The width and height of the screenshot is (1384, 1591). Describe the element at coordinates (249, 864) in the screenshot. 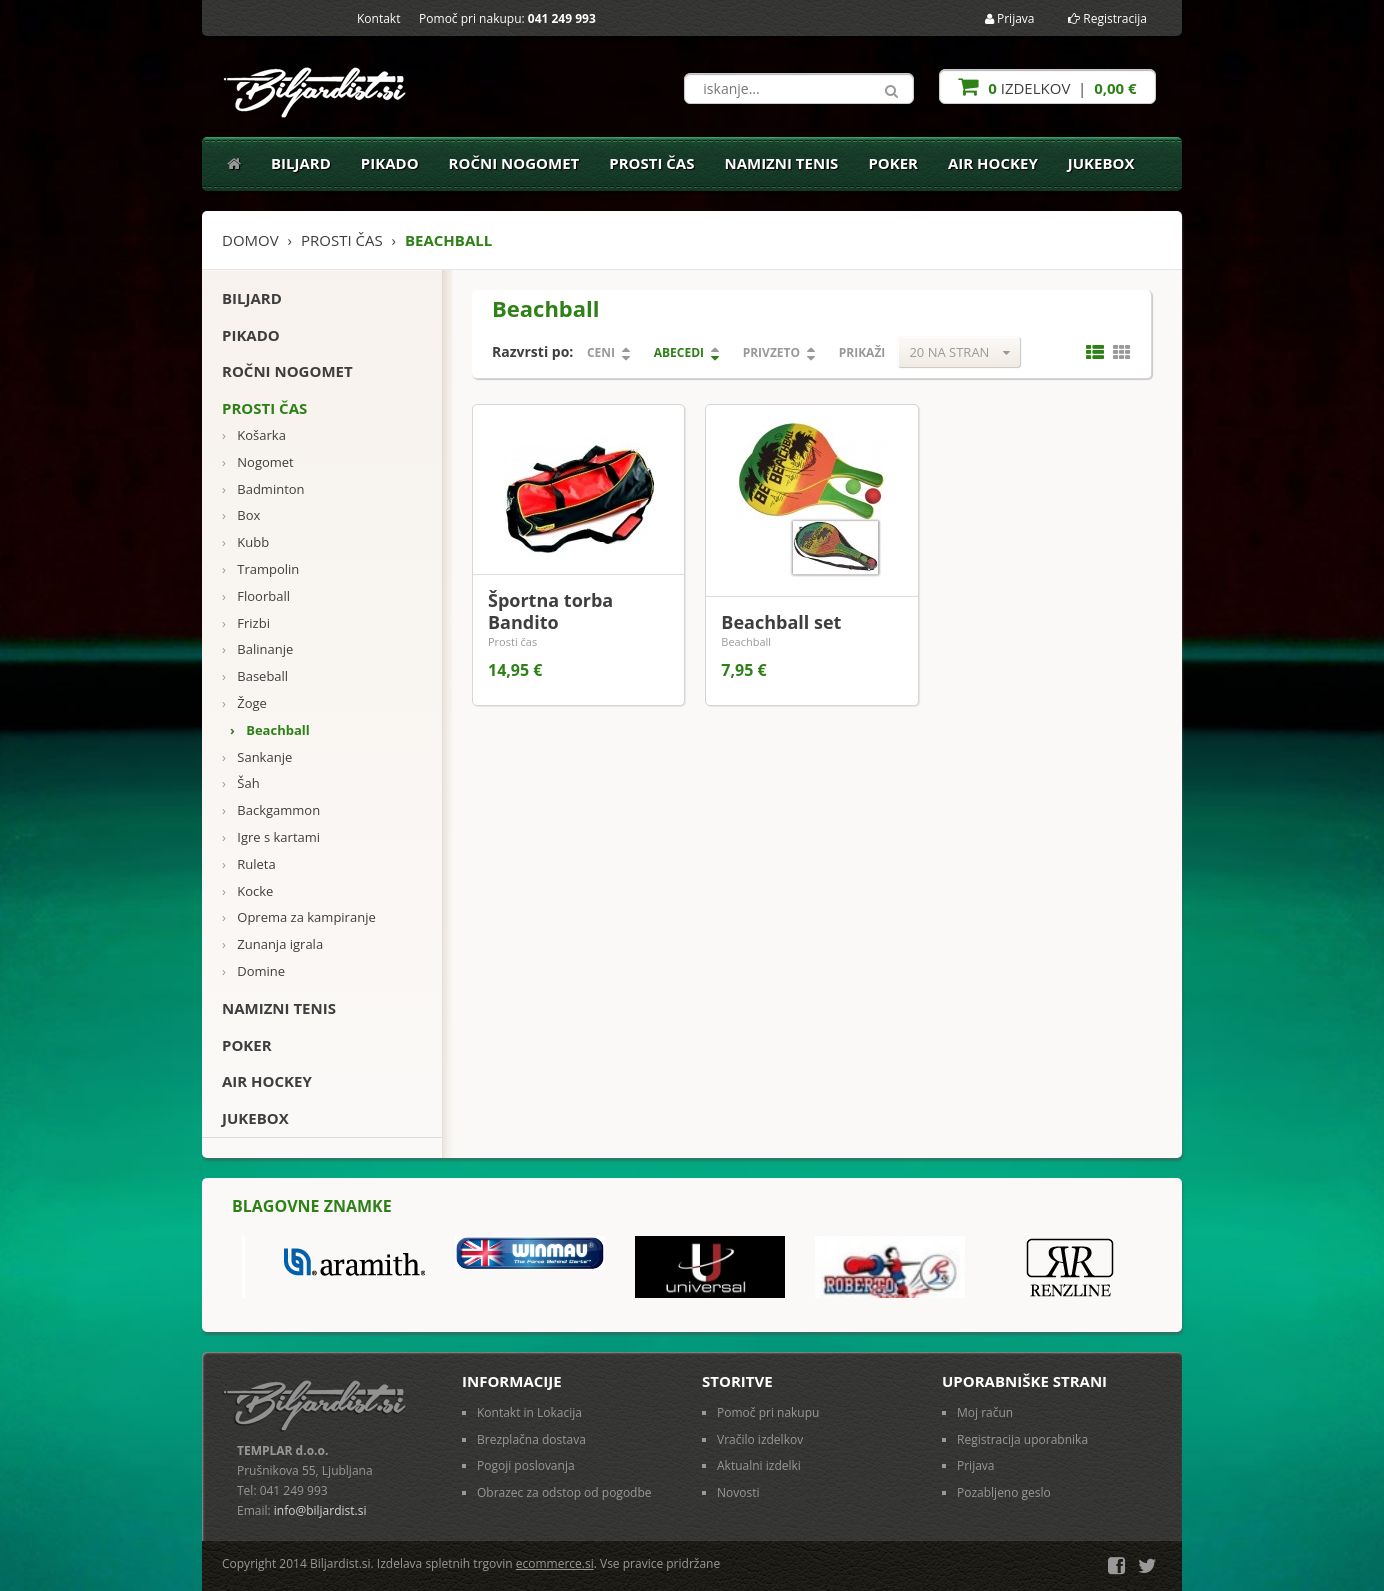

I see `Ruleta` at that location.